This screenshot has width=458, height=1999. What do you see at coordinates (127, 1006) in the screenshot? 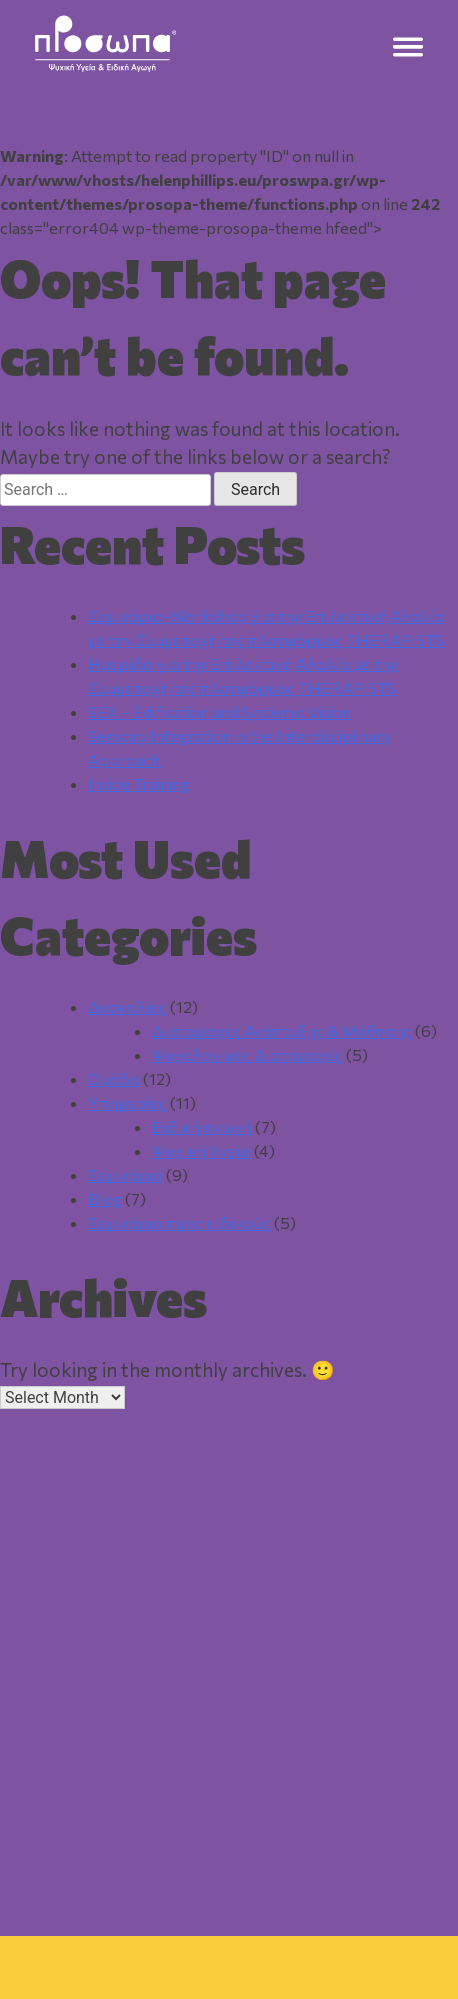
I see `Δυσκολίες` at bounding box center [127, 1006].